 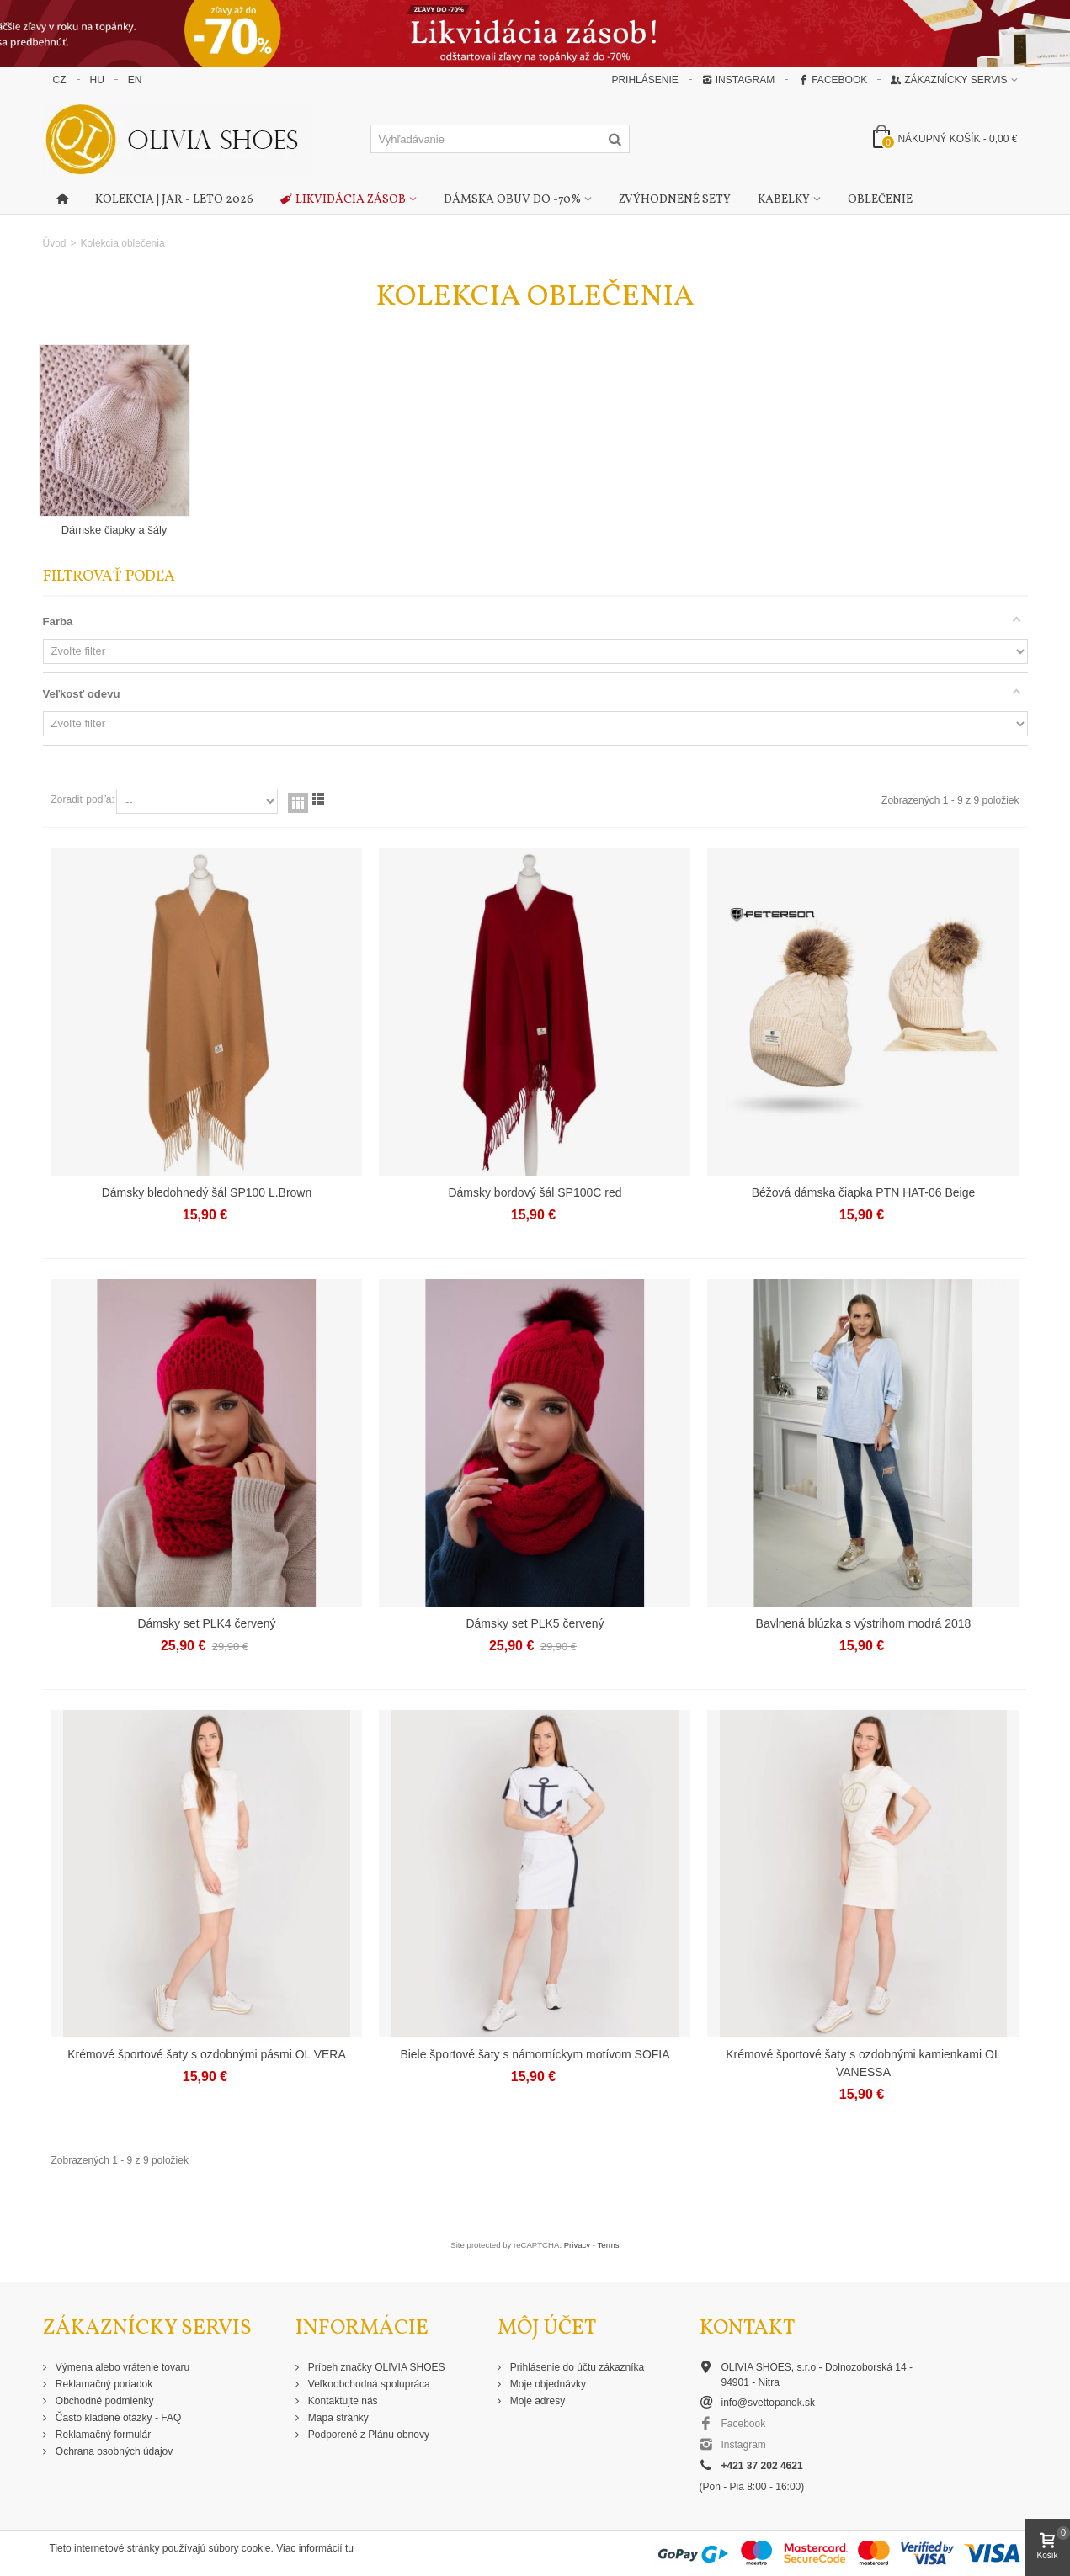 I want to click on Dámsky set PLK4 červený, so click(x=206, y=1623).